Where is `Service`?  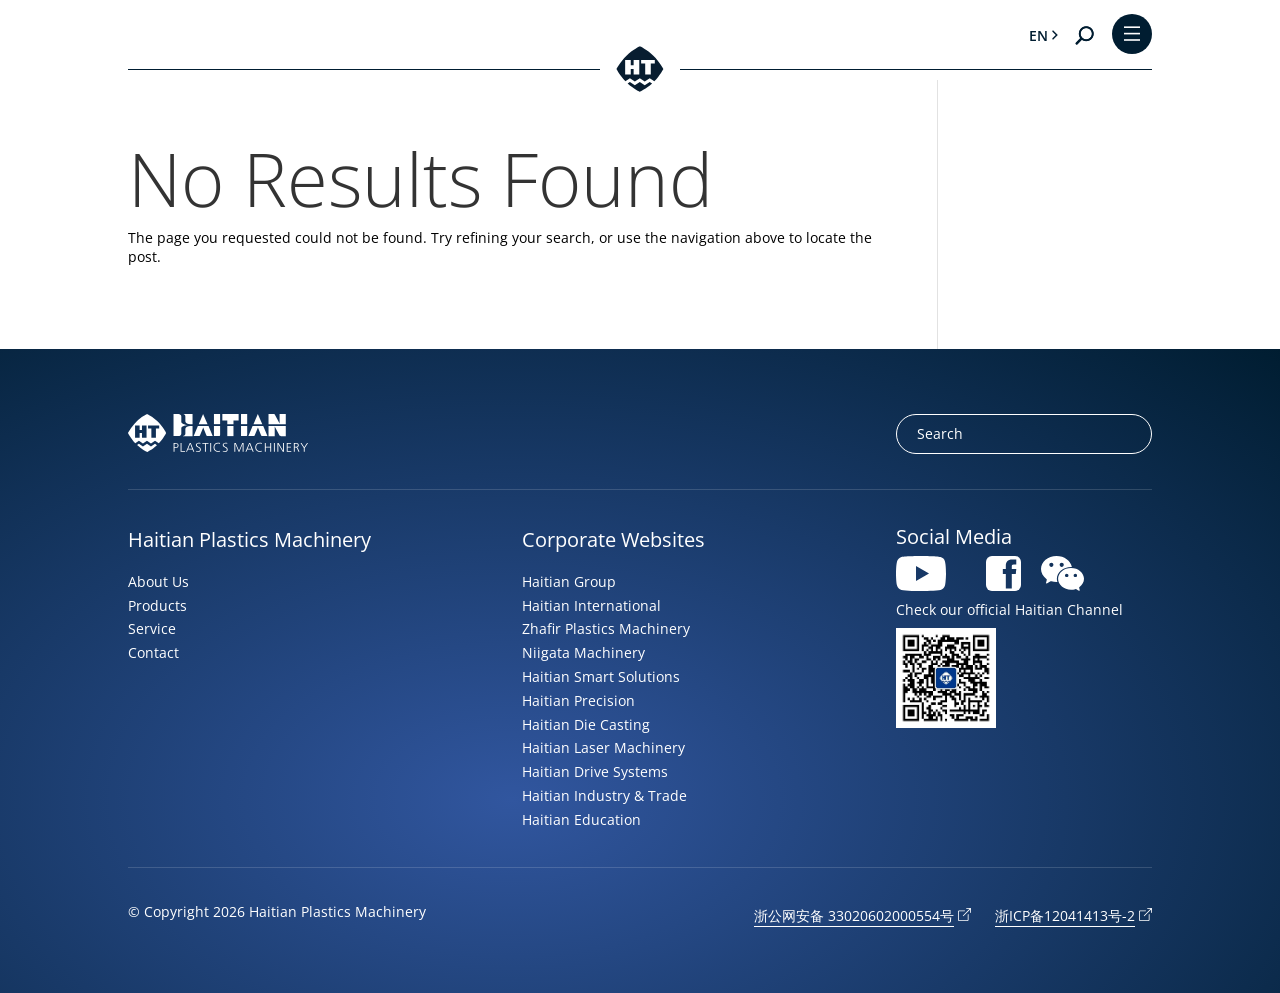 Service is located at coordinates (152, 628).